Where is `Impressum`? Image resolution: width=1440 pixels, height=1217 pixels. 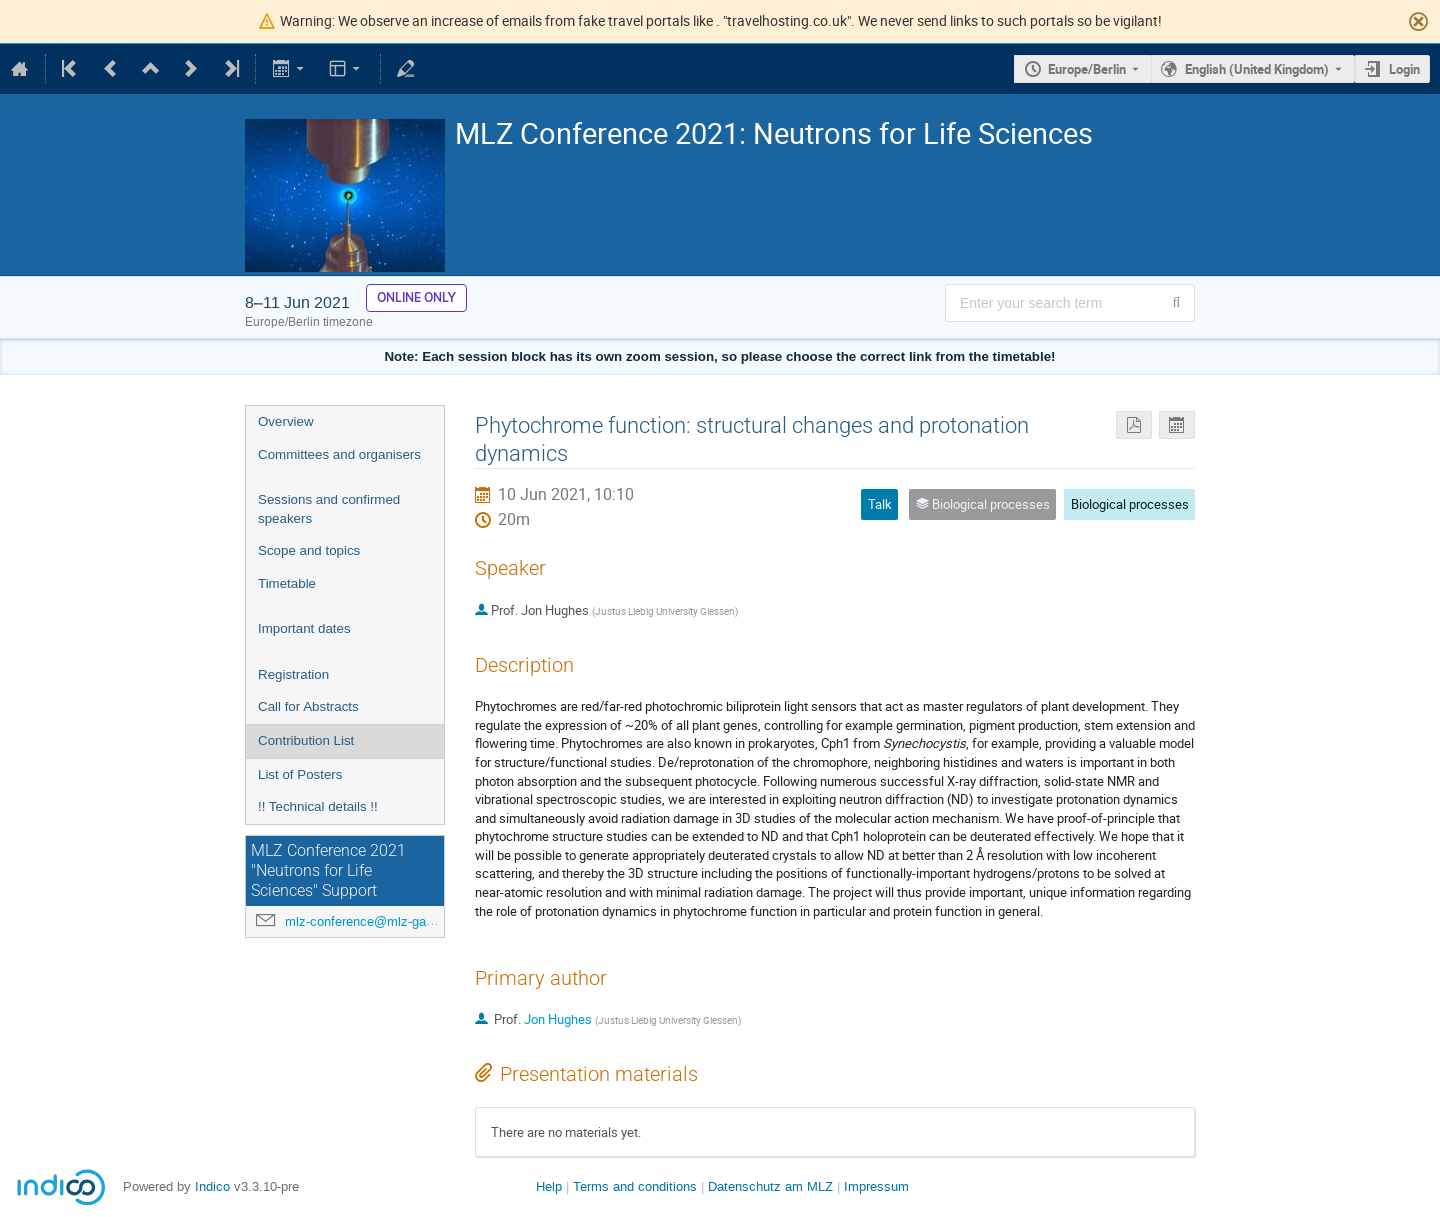
Impressum is located at coordinates (876, 1186).